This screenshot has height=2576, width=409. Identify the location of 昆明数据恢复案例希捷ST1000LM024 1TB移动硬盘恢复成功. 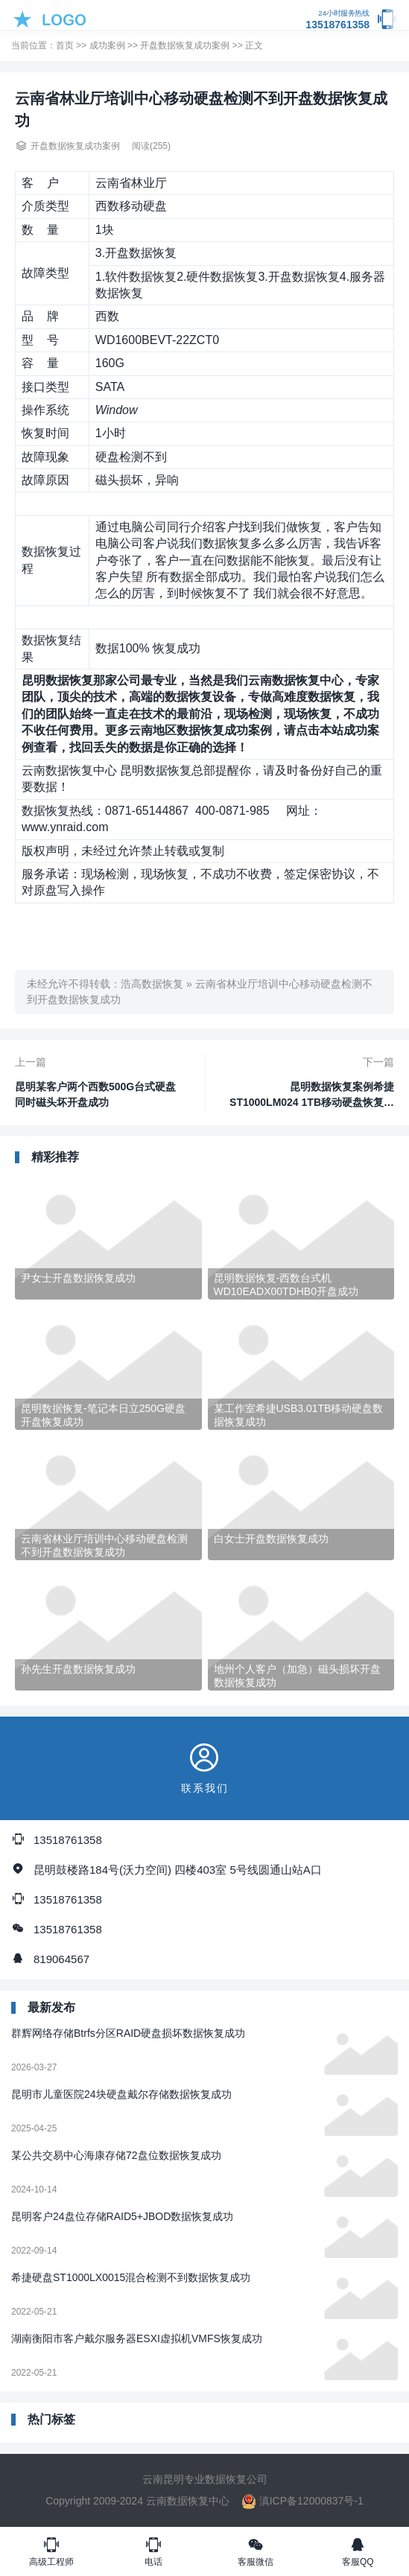
(311, 1095).